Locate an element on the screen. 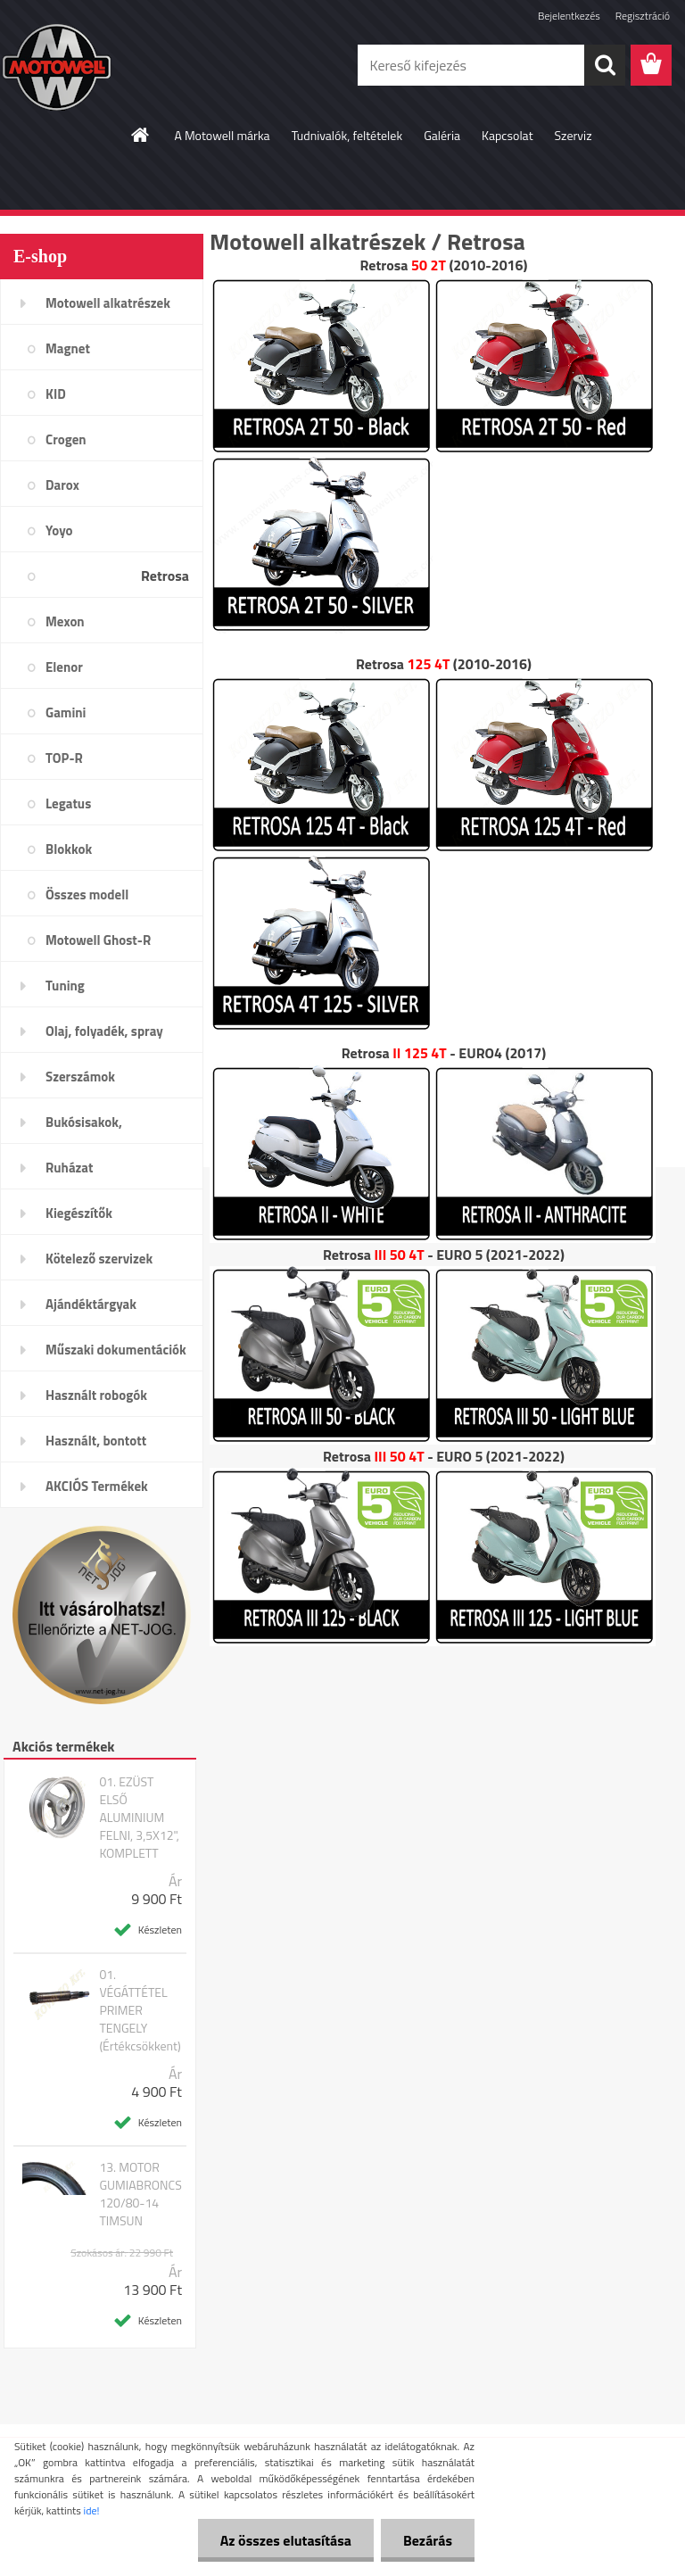 This screenshot has height=2576, width=685. Motowell Ghost-R is located at coordinates (98, 940).